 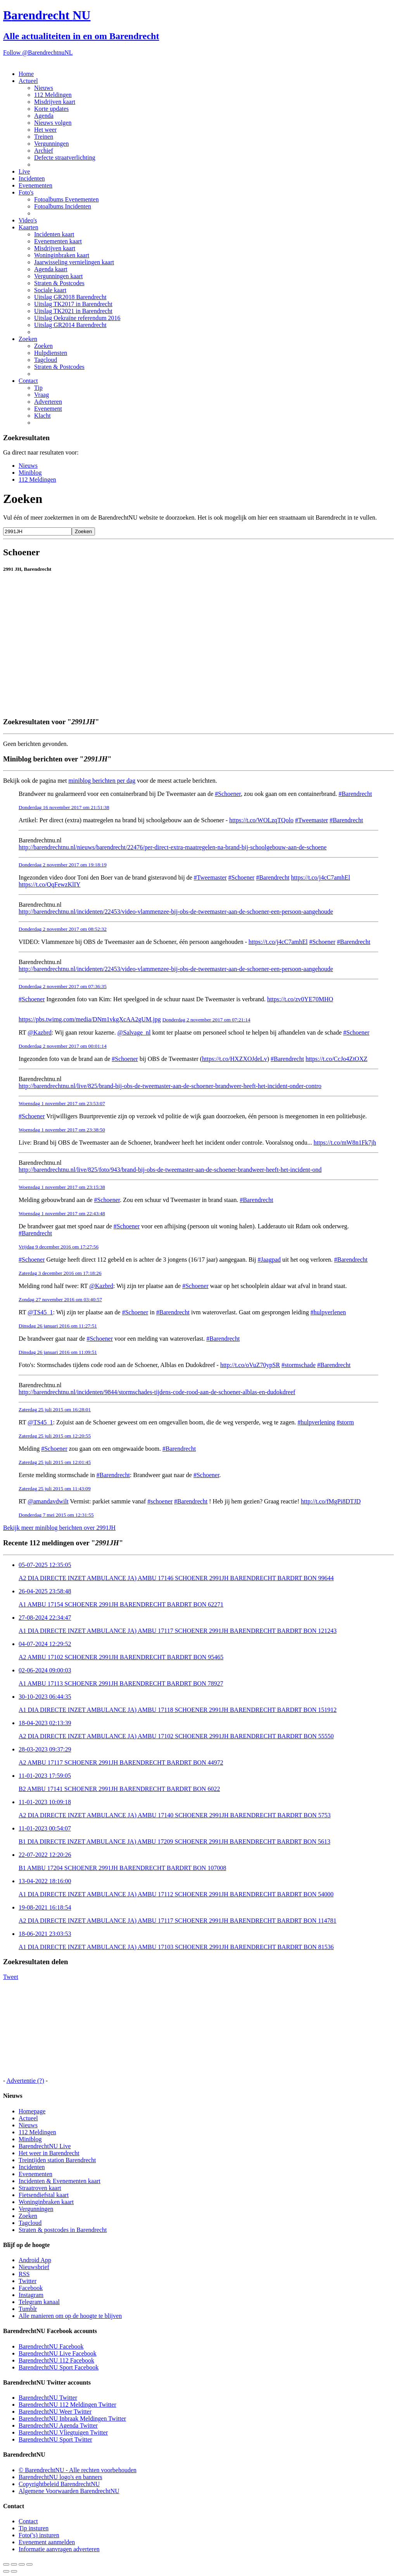 I want to click on Zoeken, so click(x=28, y=339).